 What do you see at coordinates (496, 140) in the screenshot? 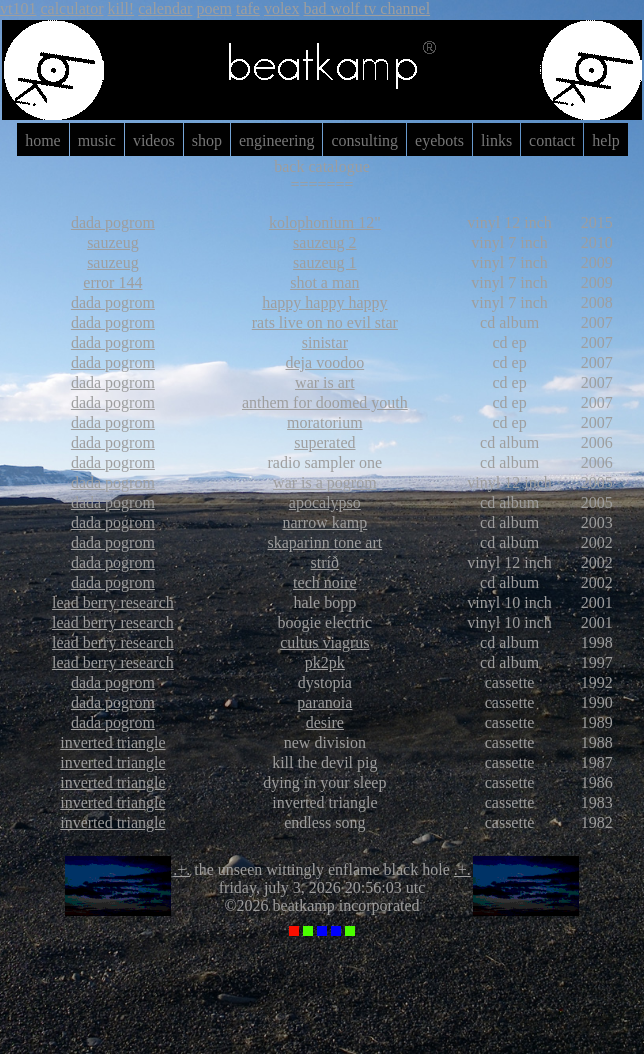
I see `links` at bounding box center [496, 140].